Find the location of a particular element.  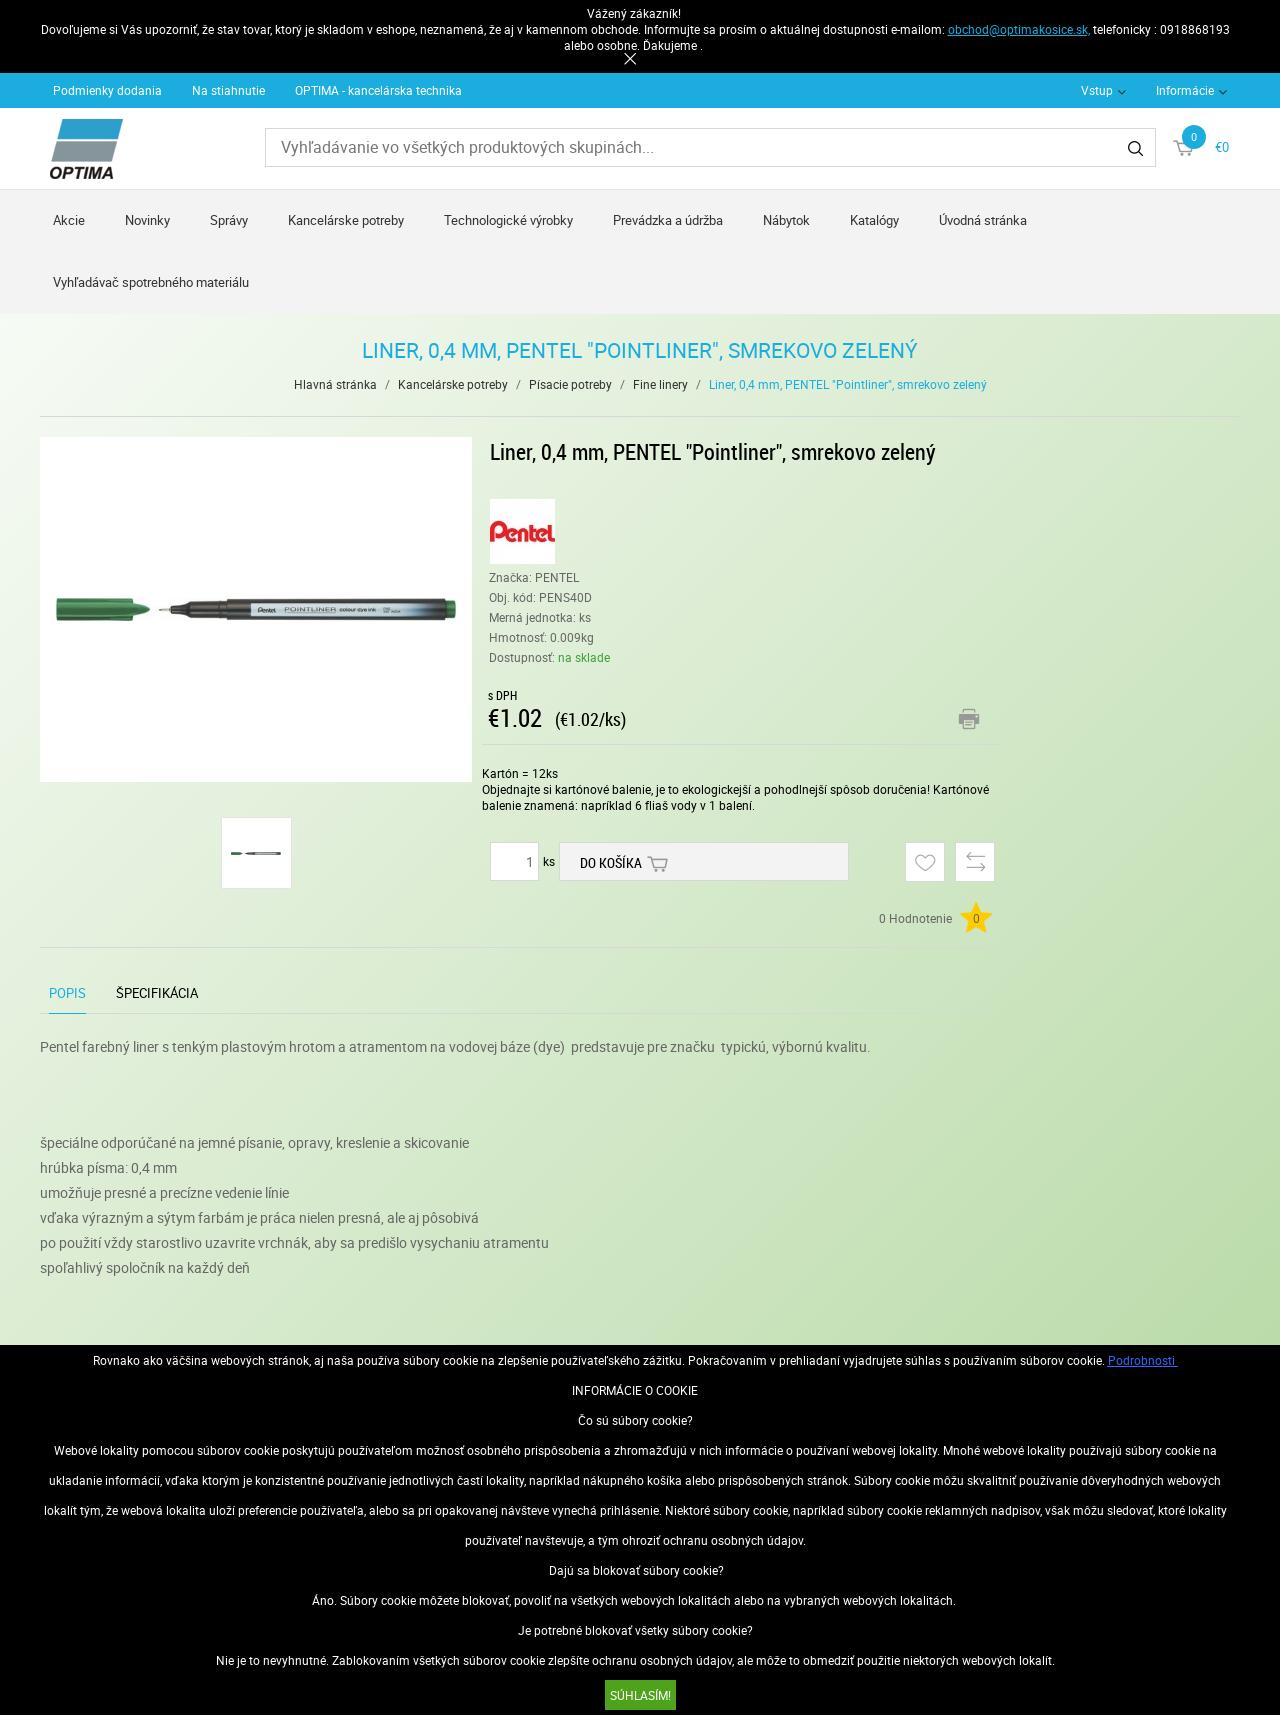

Vyhľadávač spotrebného materiálu is located at coordinates (151, 282).